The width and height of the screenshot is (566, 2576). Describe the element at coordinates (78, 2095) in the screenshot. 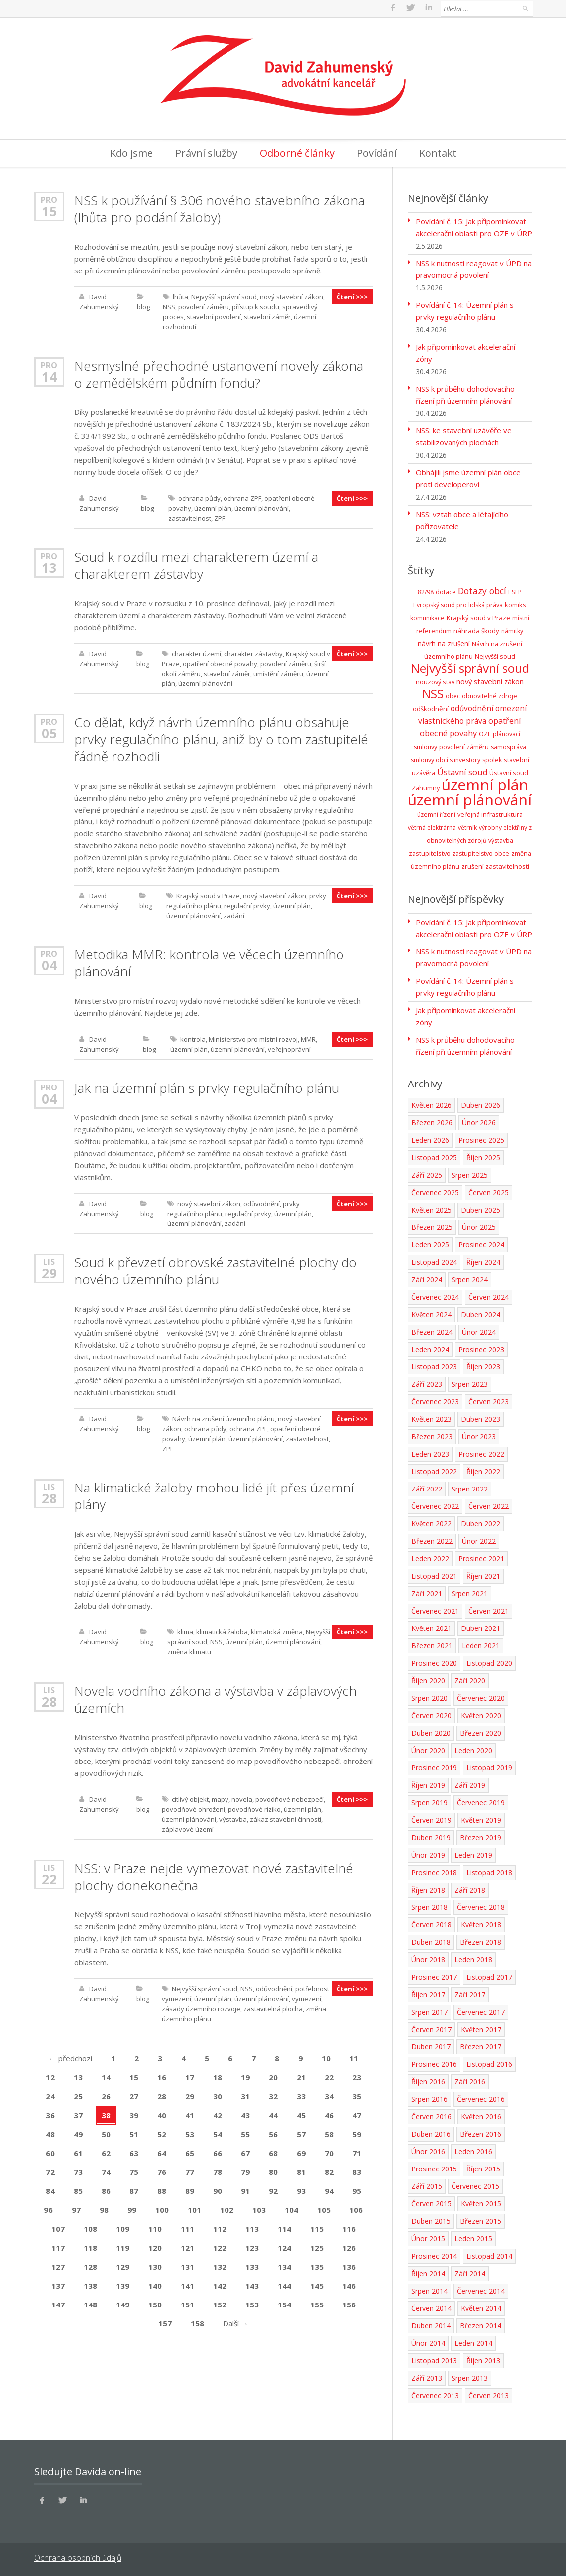

I see `25` at that location.